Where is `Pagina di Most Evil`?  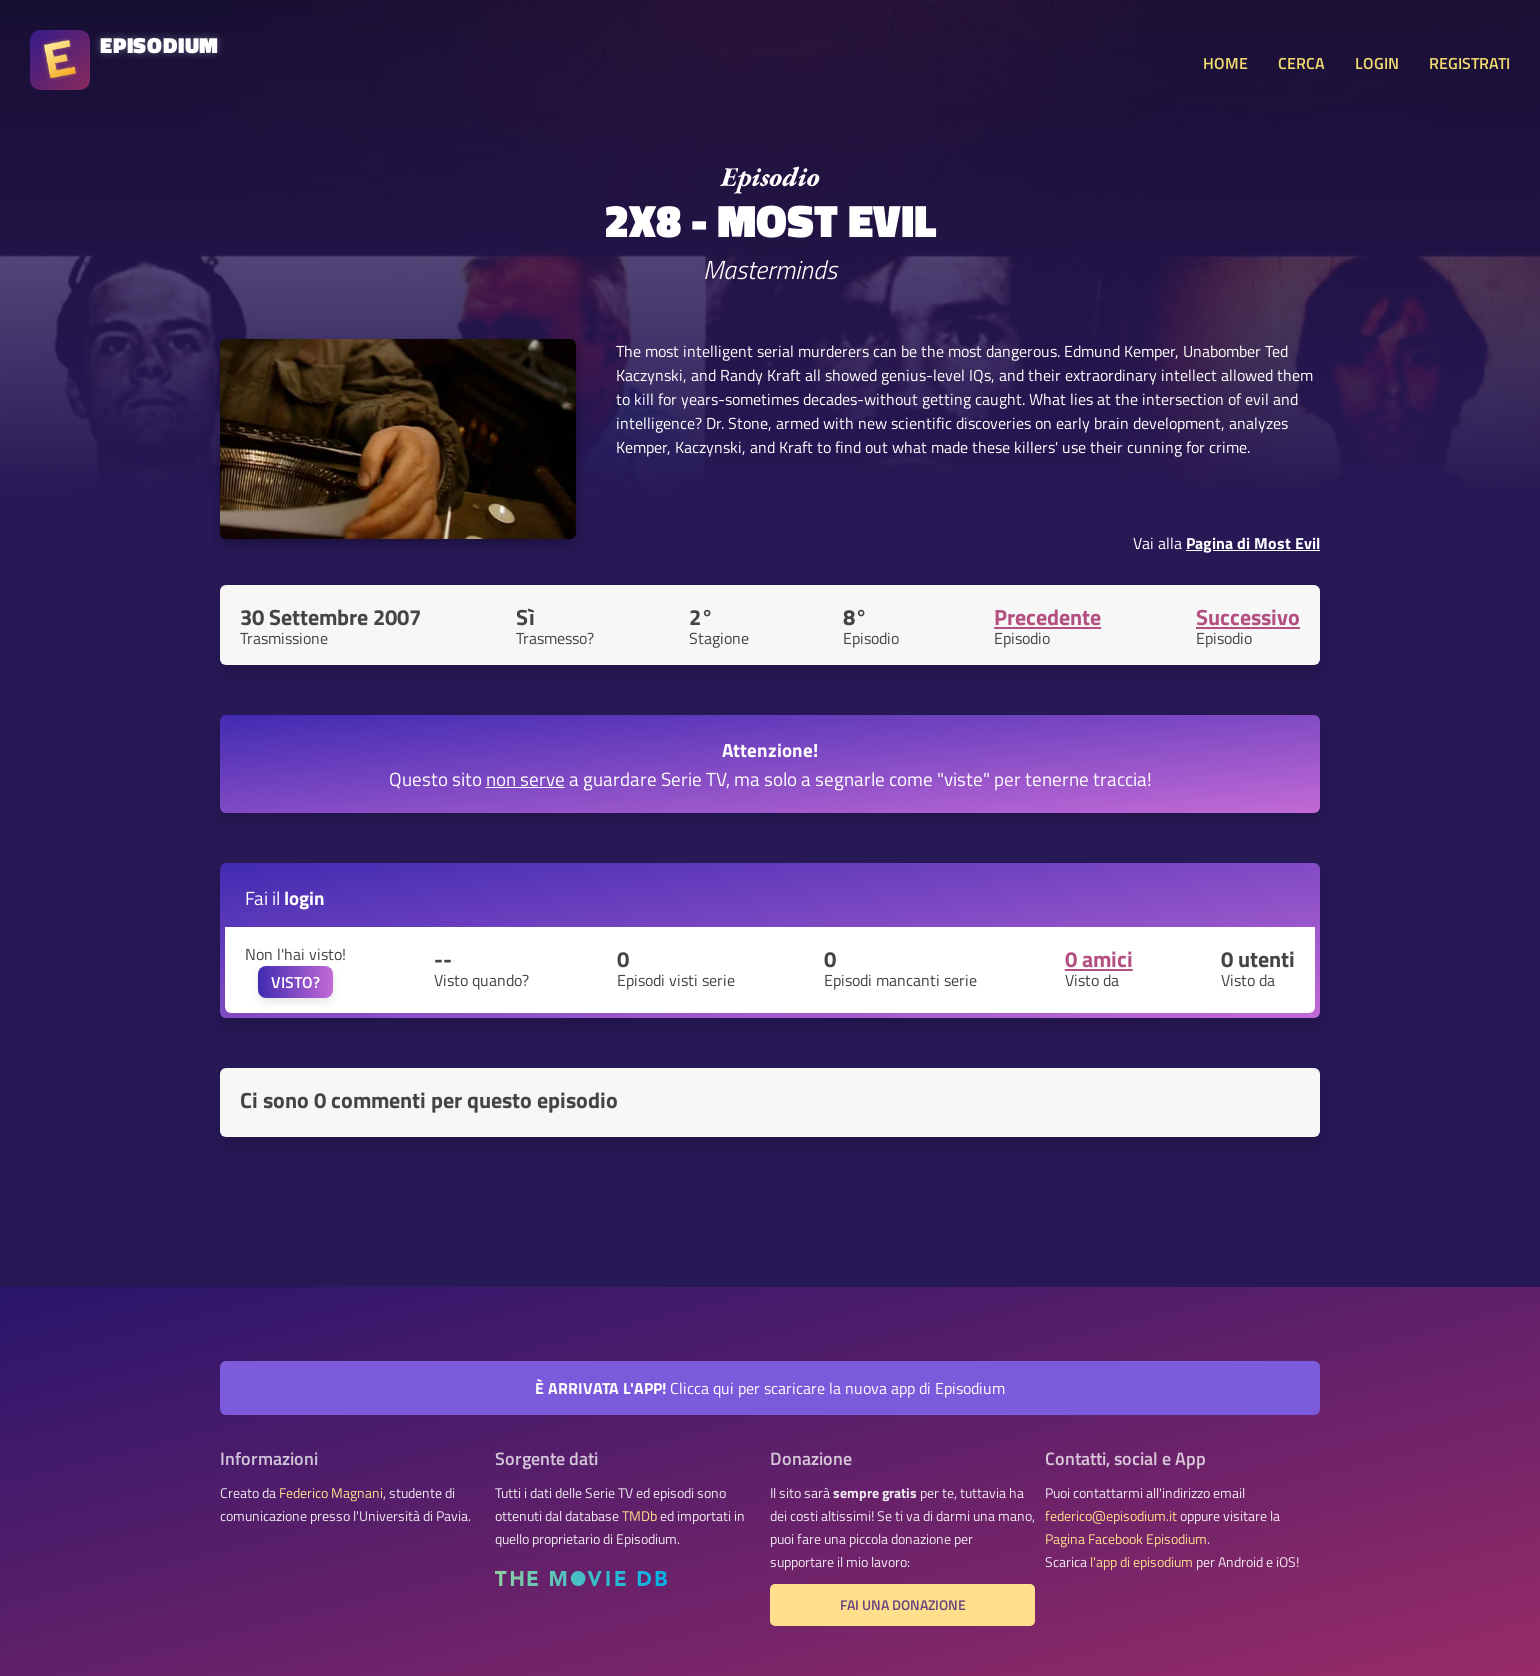
Pagina di Most Evil is located at coordinates (1253, 543).